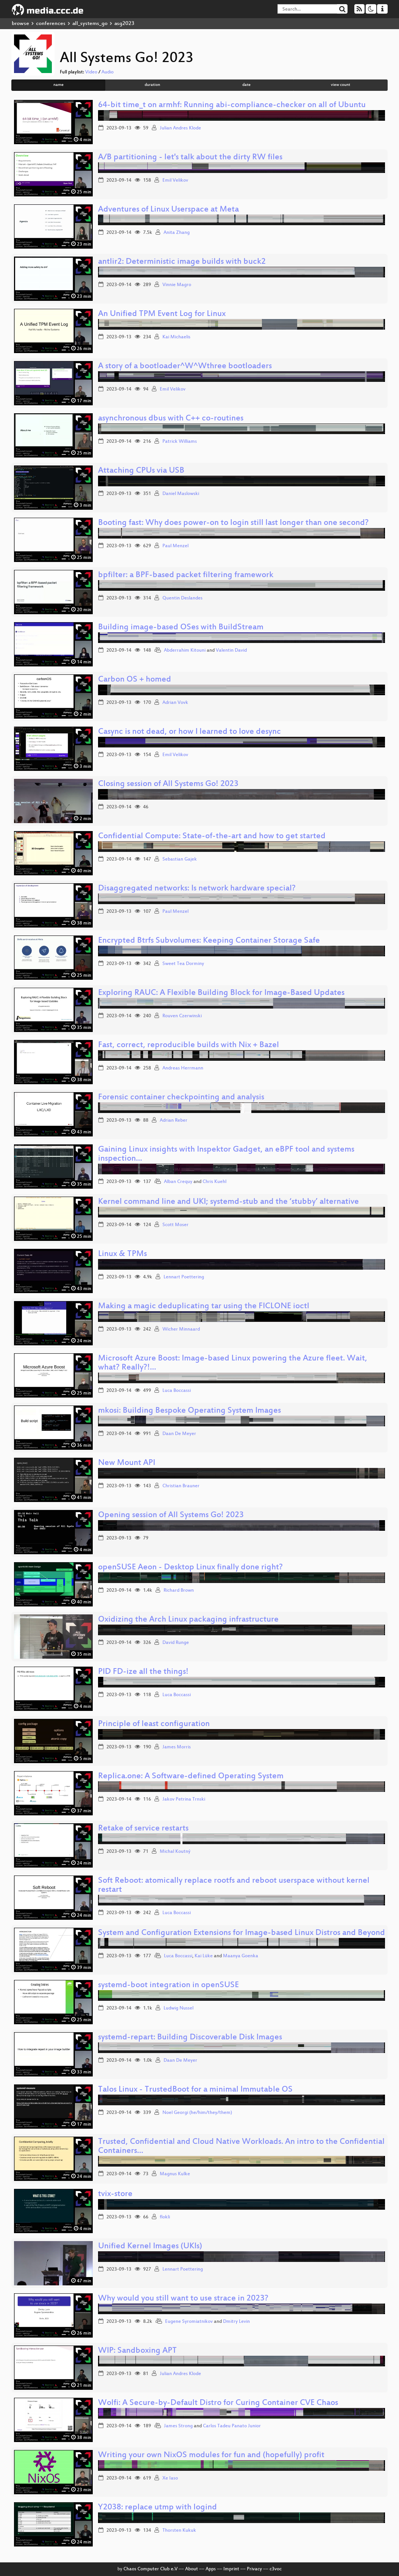 The height and width of the screenshot is (2576, 399). I want to click on duration, so click(152, 84).